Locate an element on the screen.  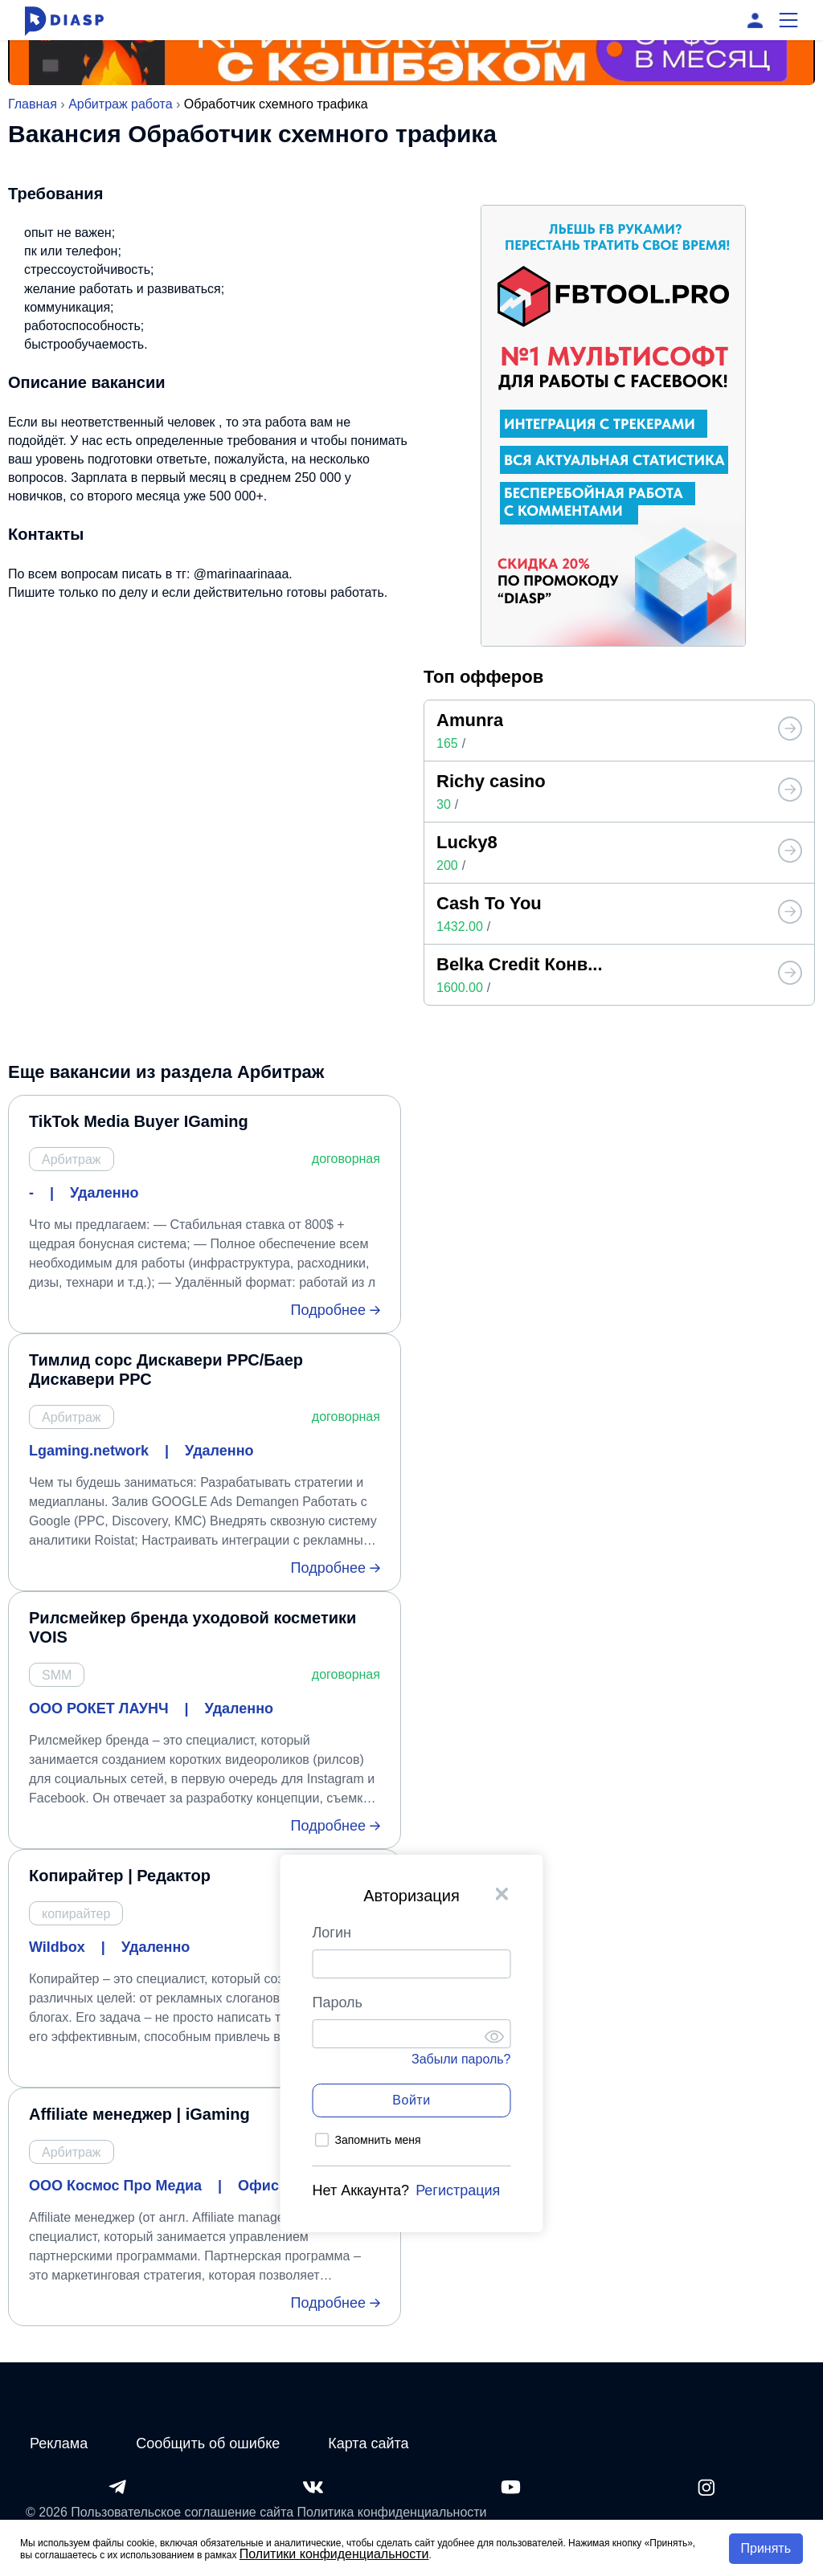
Политики конфиденциальности is located at coordinates (334, 2554).